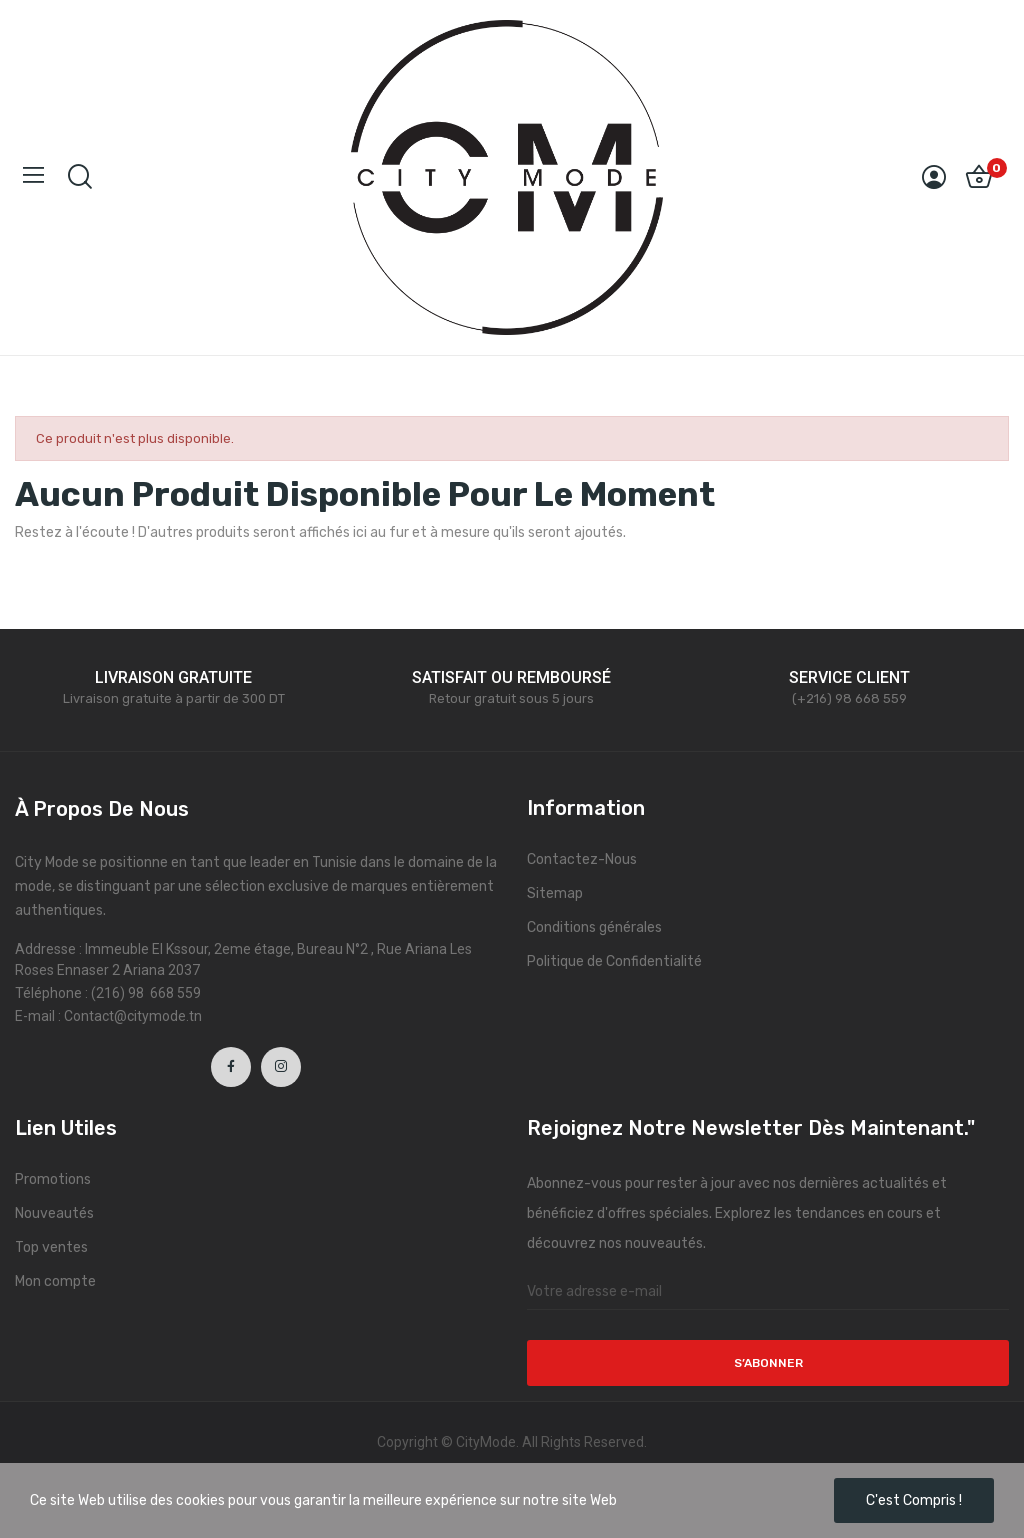  What do you see at coordinates (582, 859) in the screenshot?
I see `Contactez-Nous` at bounding box center [582, 859].